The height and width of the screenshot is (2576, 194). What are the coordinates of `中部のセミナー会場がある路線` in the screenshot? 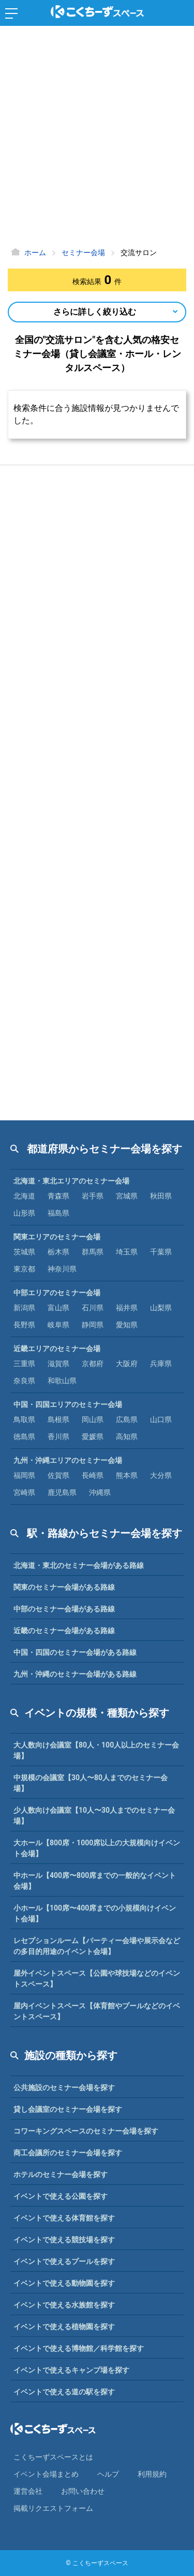 It's located at (64, 1609).